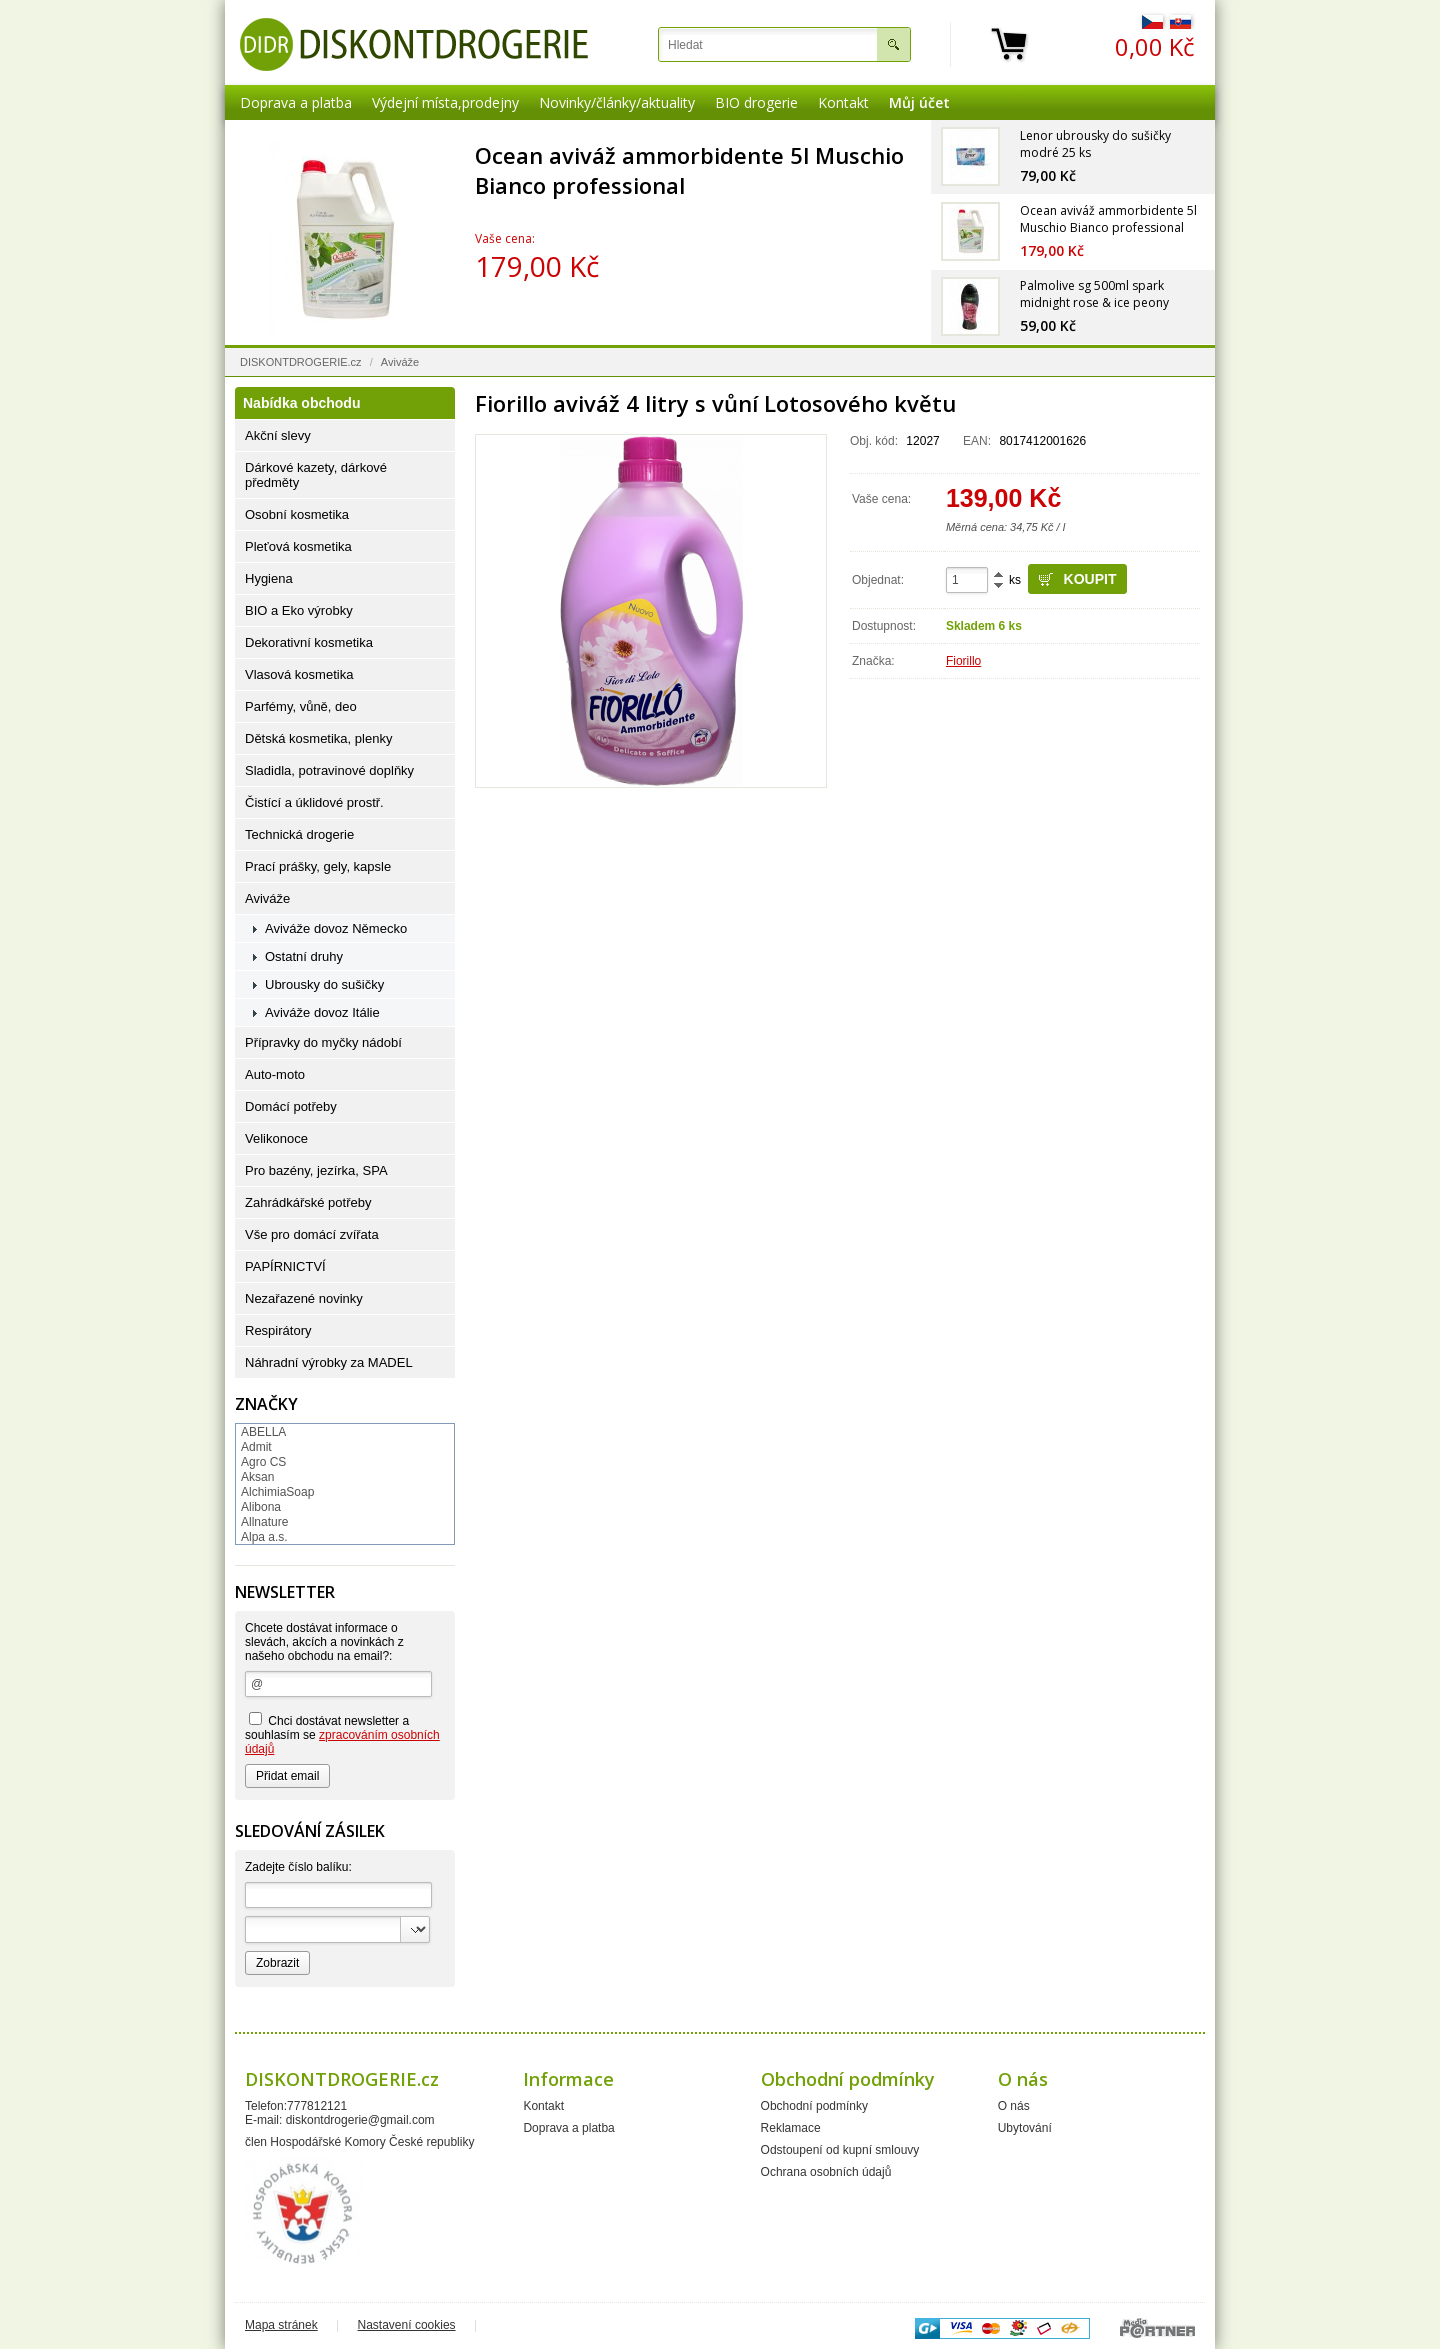  What do you see at coordinates (316, 1170) in the screenshot?
I see `Pro bazény, jezírka, SPA` at bounding box center [316, 1170].